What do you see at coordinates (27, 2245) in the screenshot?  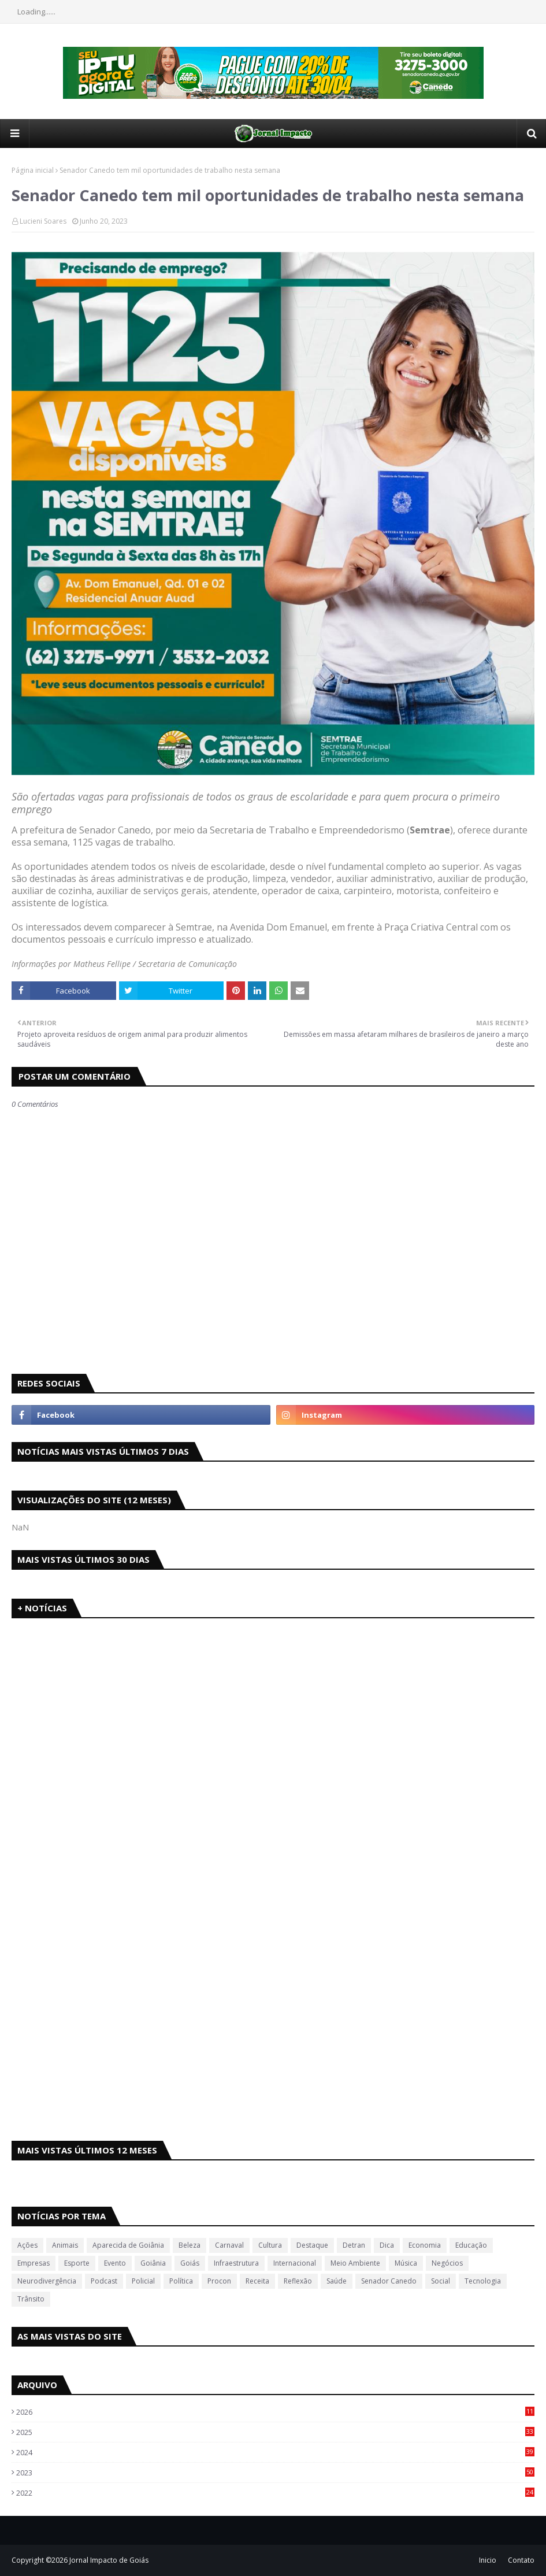 I see `Ações` at bounding box center [27, 2245].